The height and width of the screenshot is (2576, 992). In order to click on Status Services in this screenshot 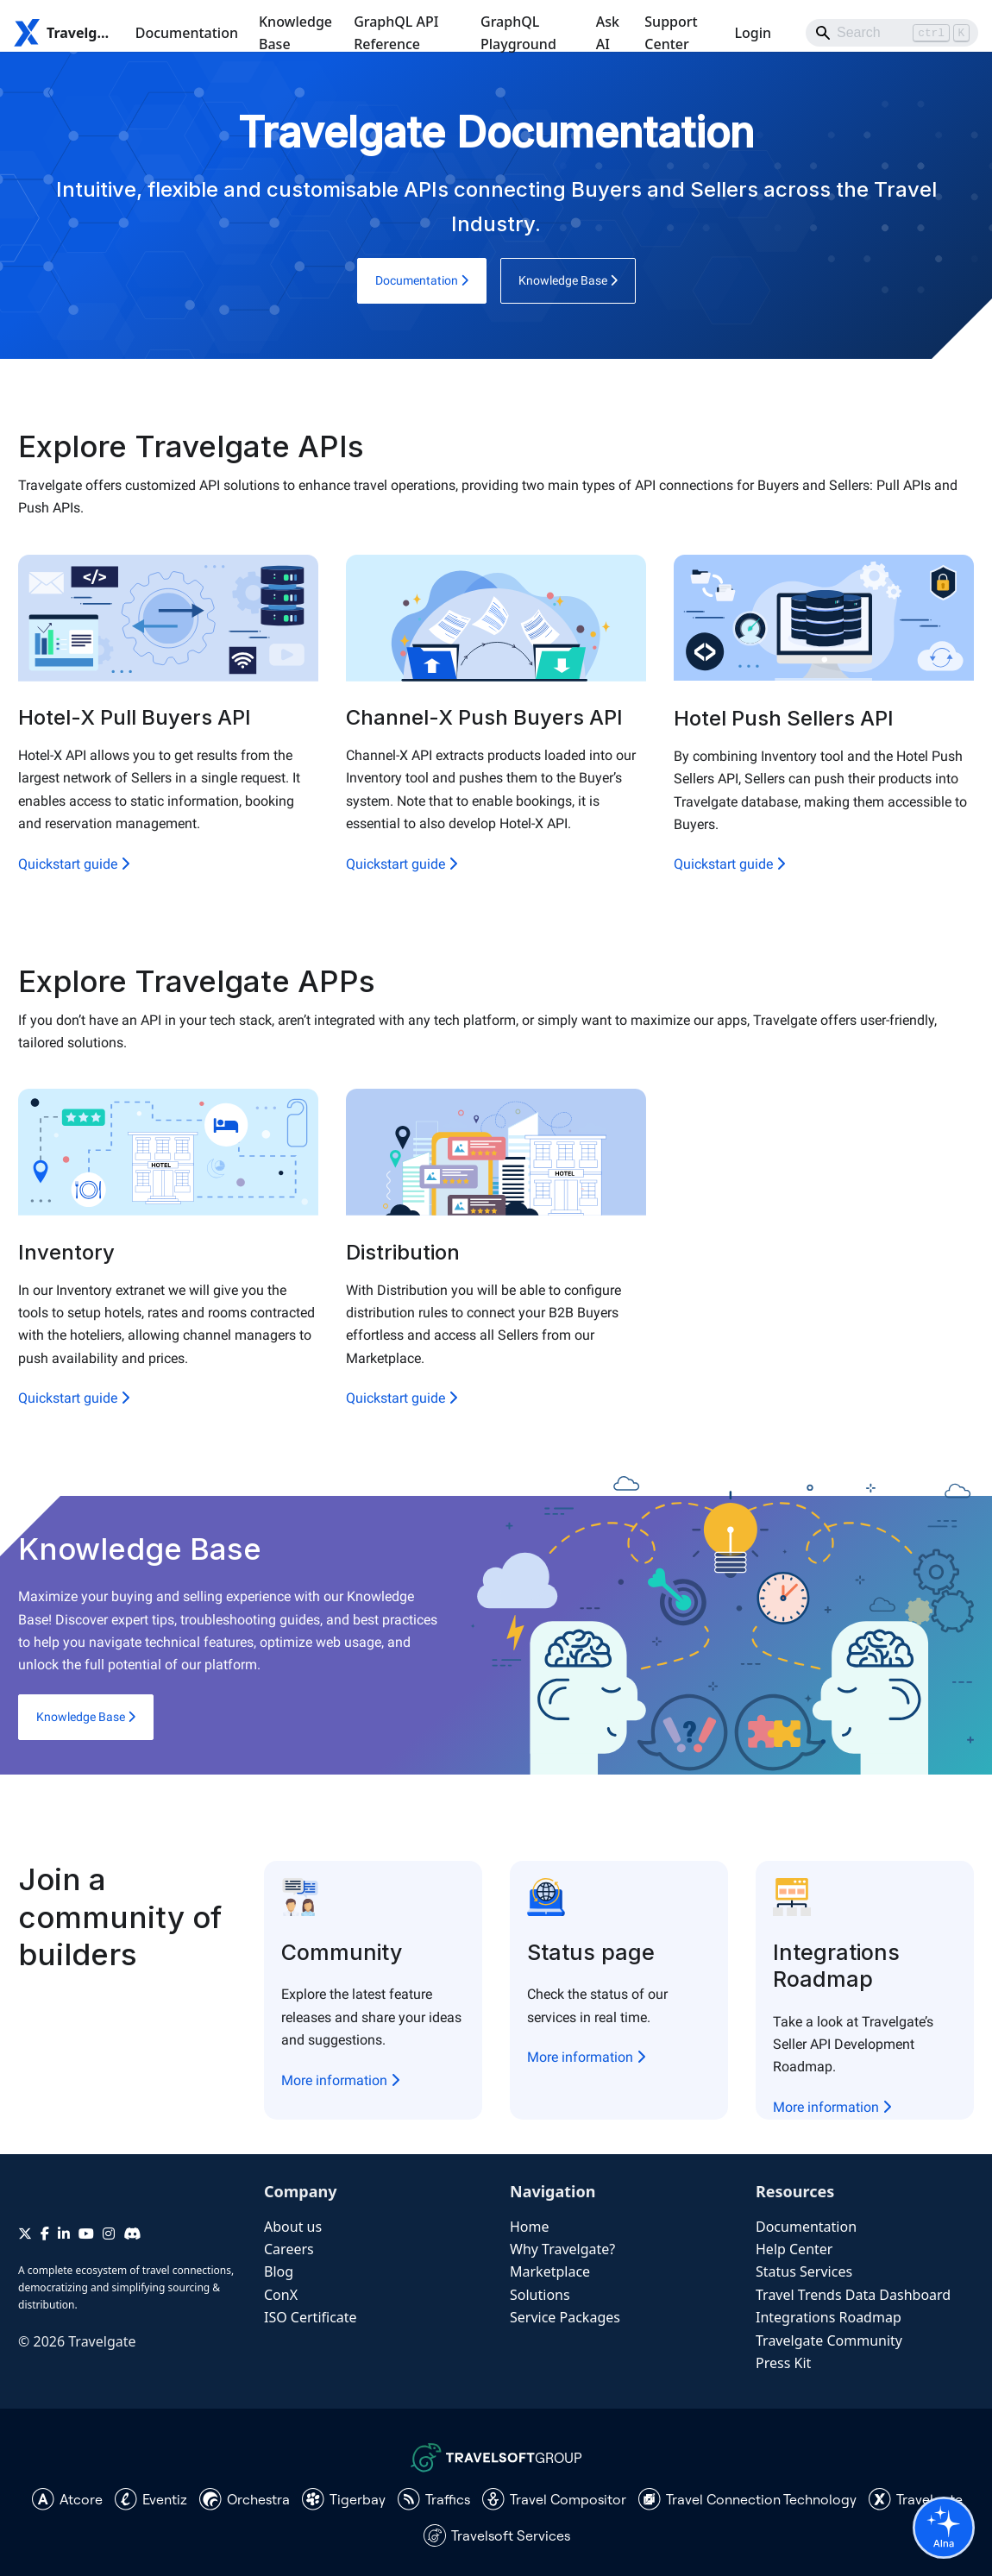, I will do `click(804, 2271)`.